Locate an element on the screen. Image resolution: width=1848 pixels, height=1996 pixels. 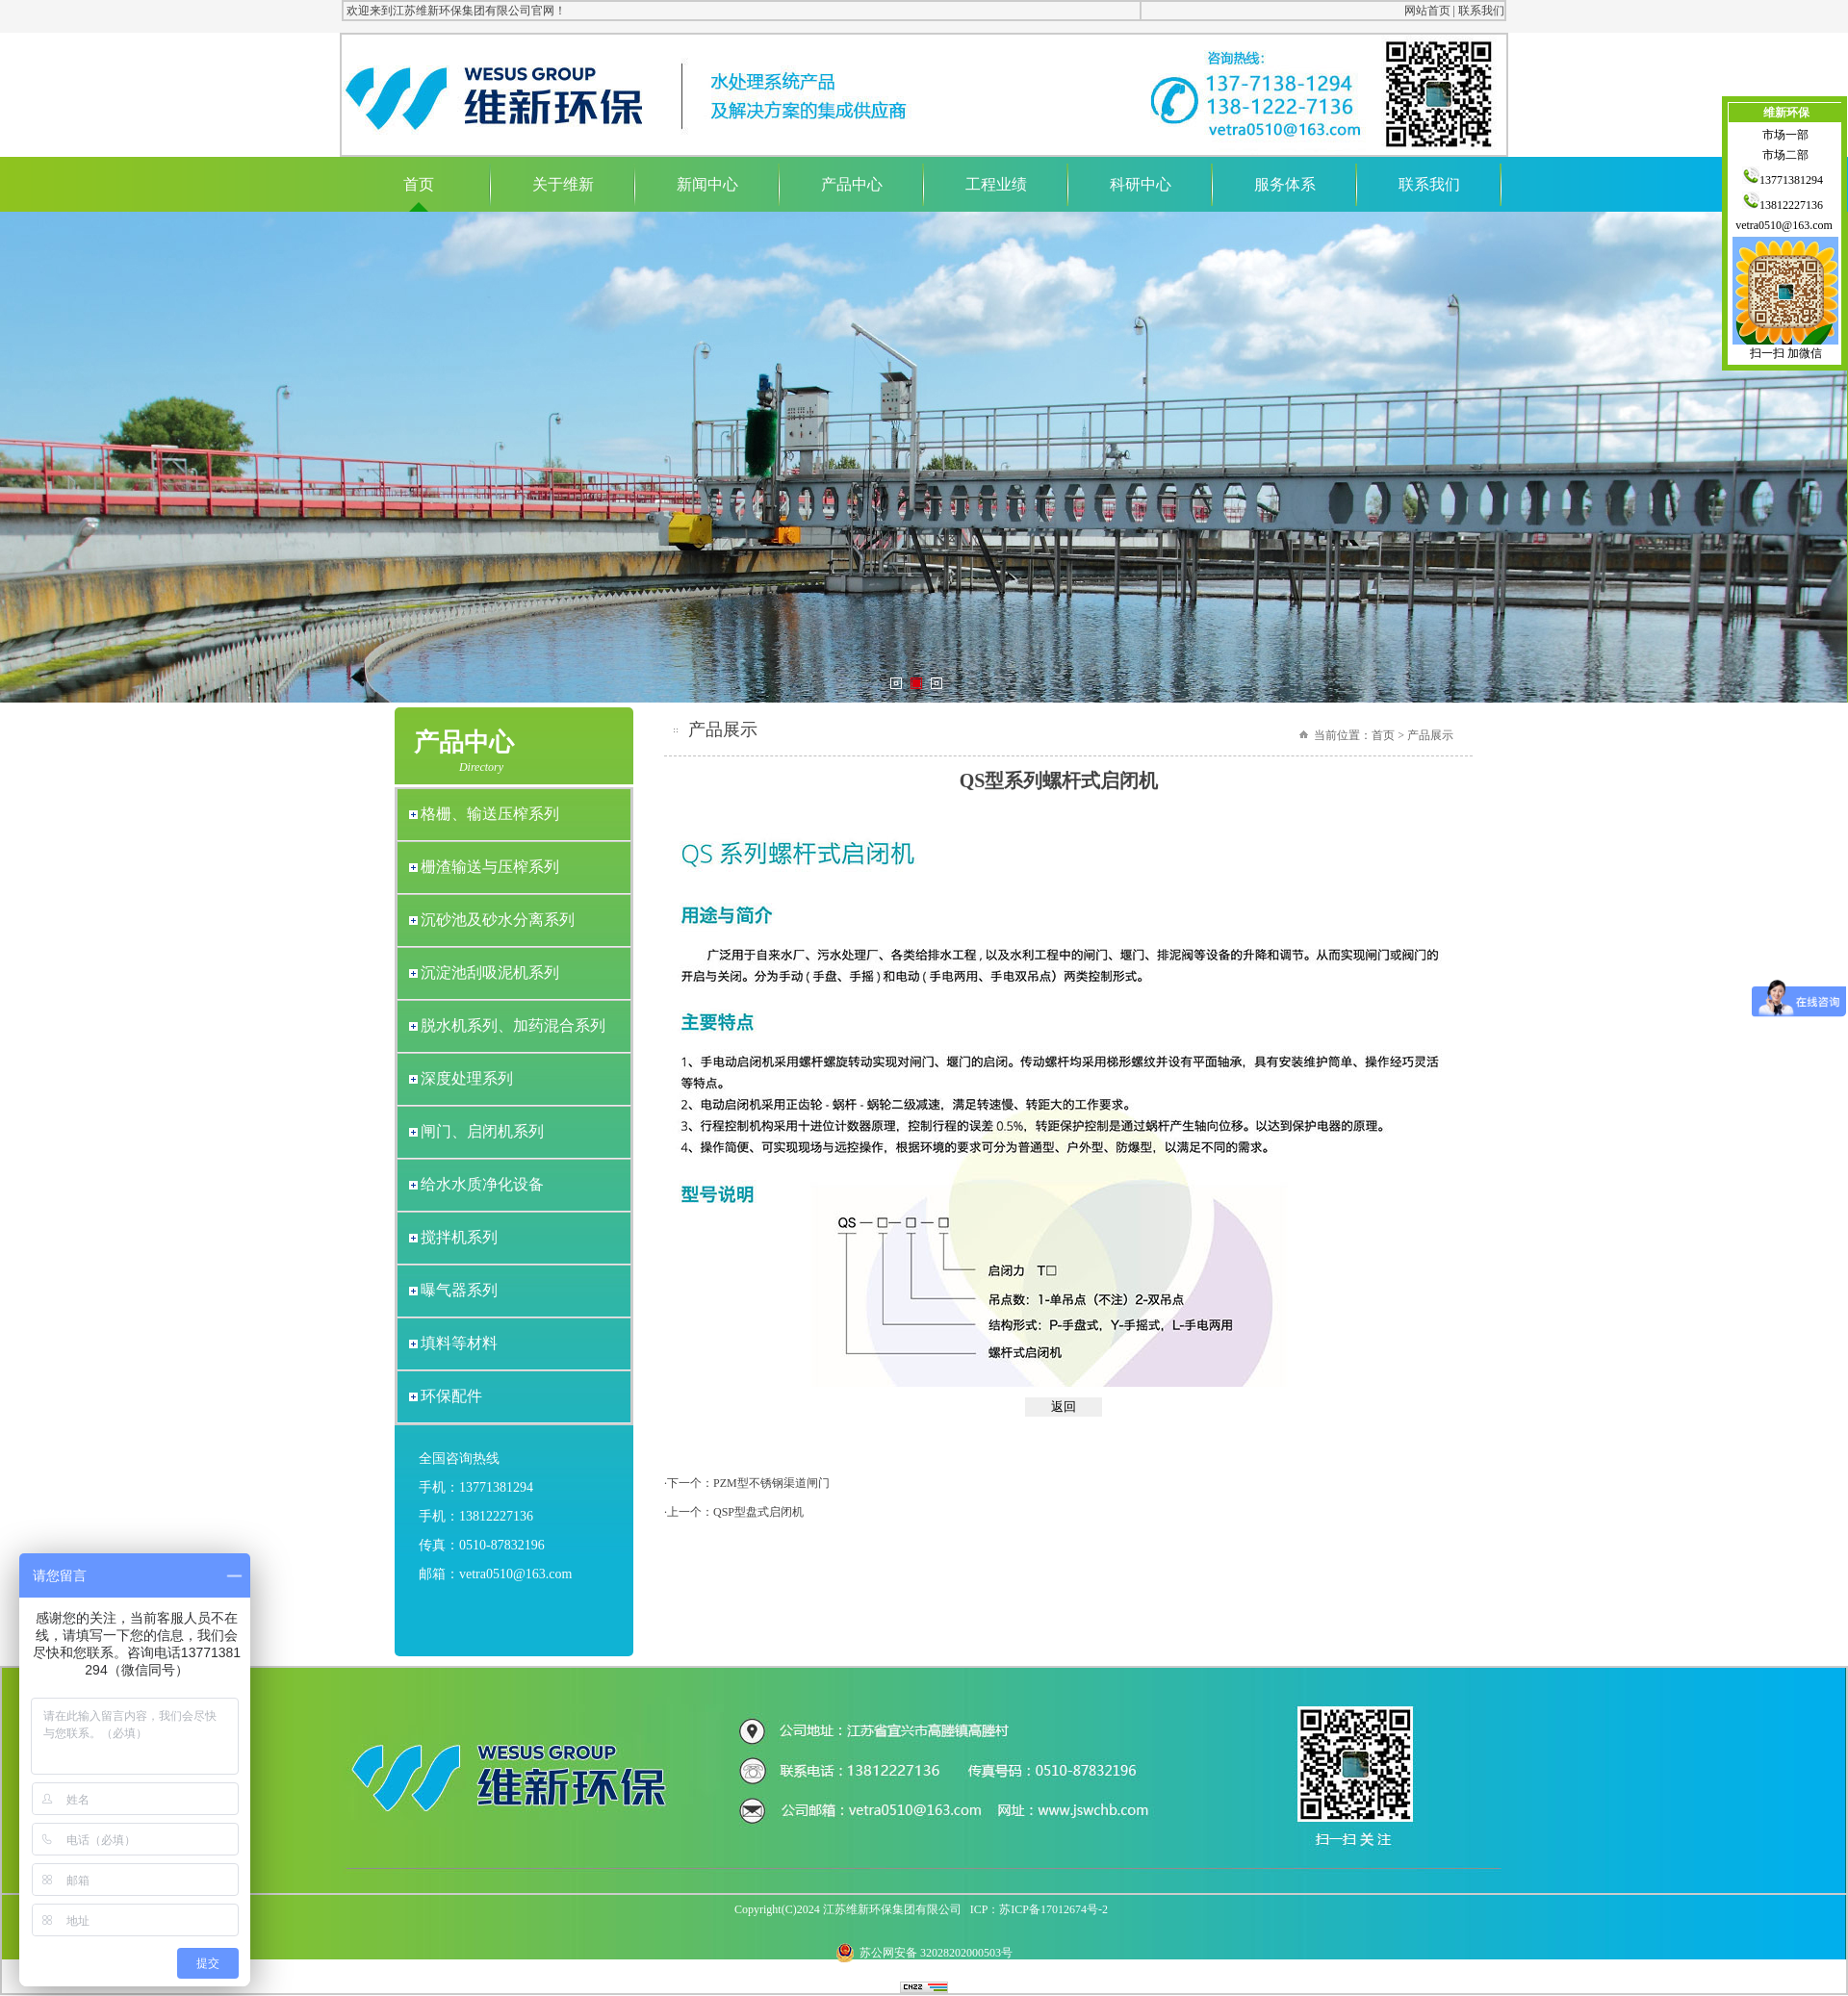
新闻中心 is located at coordinates (707, 184).